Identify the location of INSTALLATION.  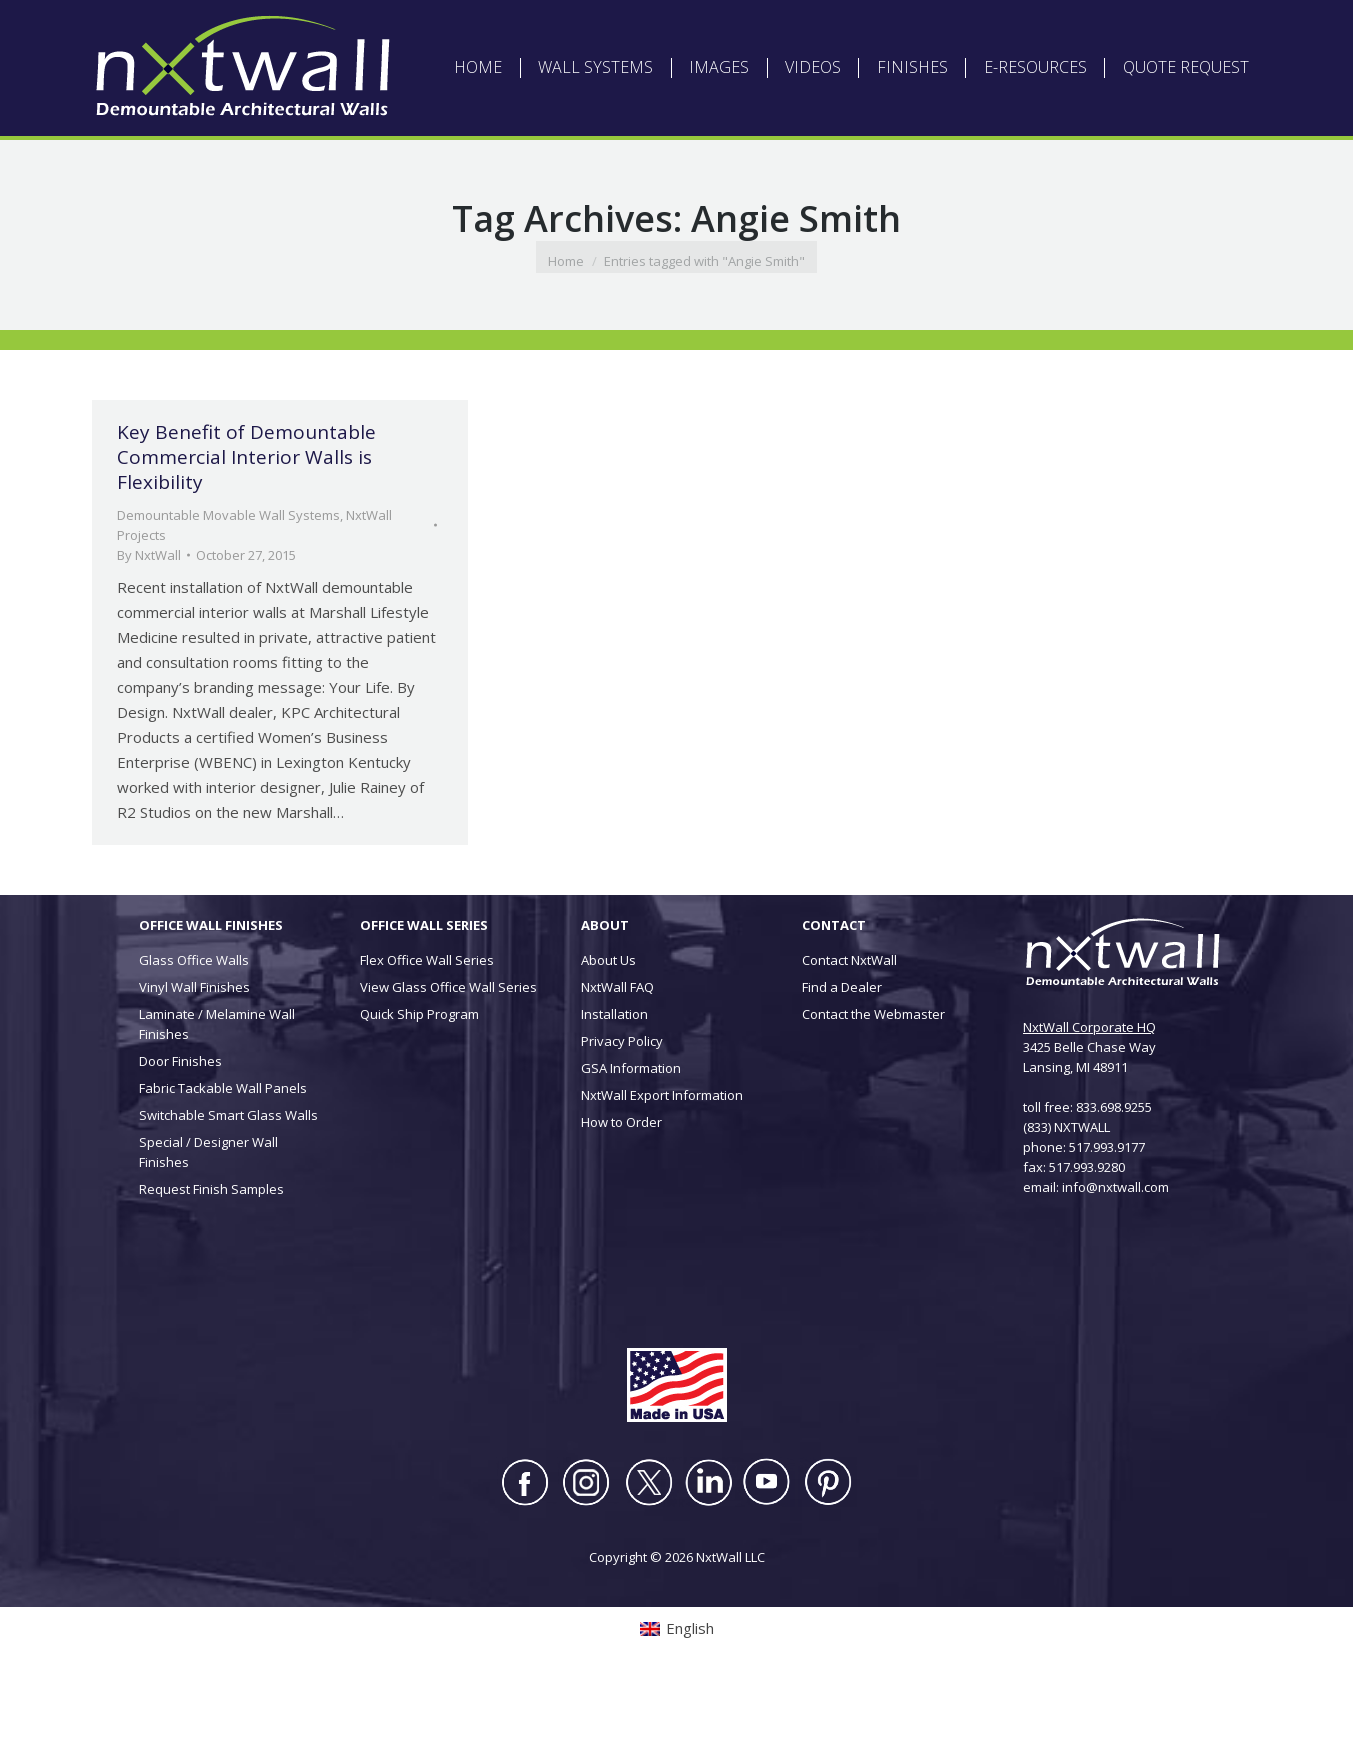
(876, 30).